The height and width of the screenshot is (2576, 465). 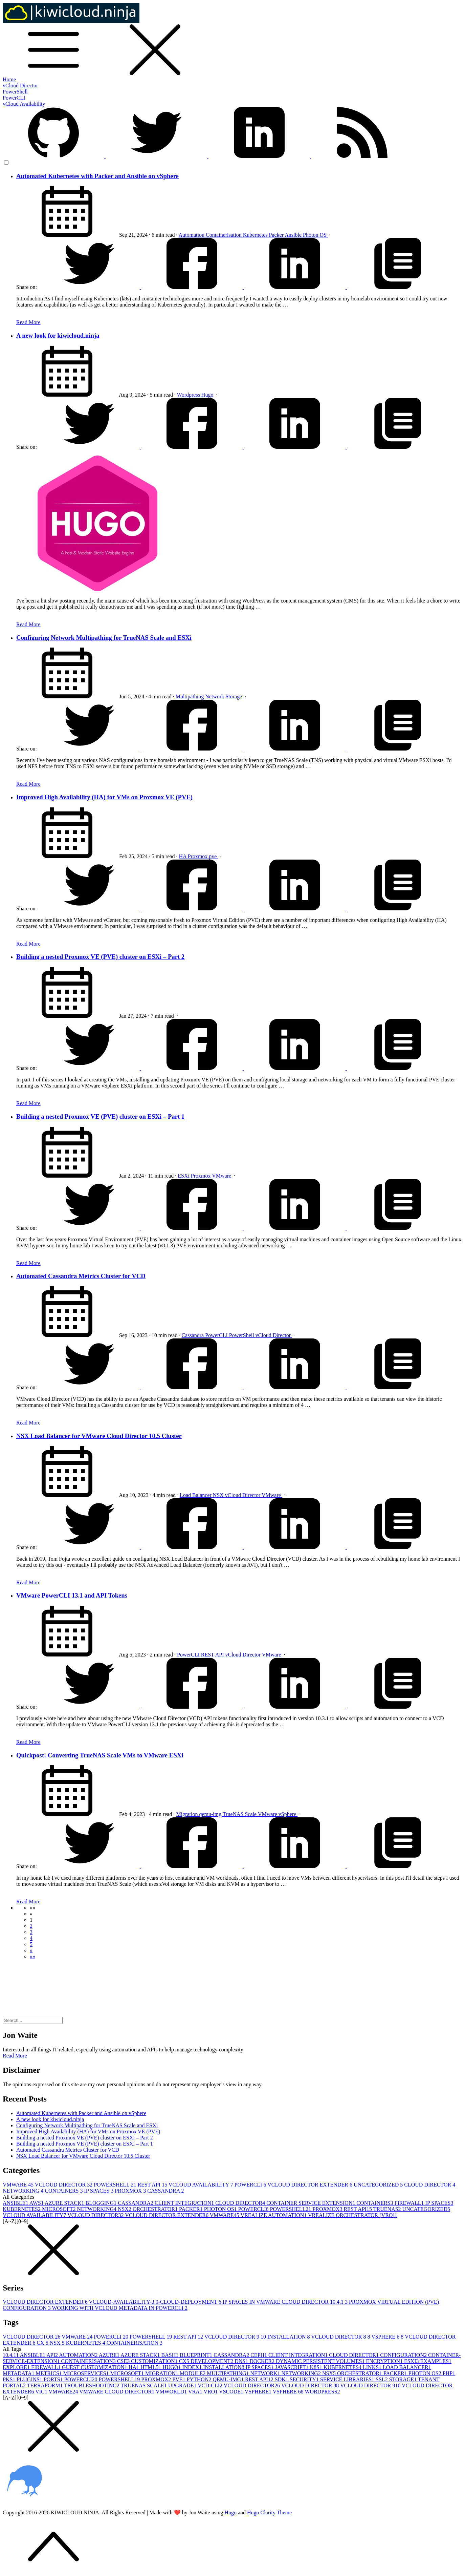 What do you see at coordinates (382, 2379) in the screenshot?
I see `SSL` at bounding box center [382, 2379].